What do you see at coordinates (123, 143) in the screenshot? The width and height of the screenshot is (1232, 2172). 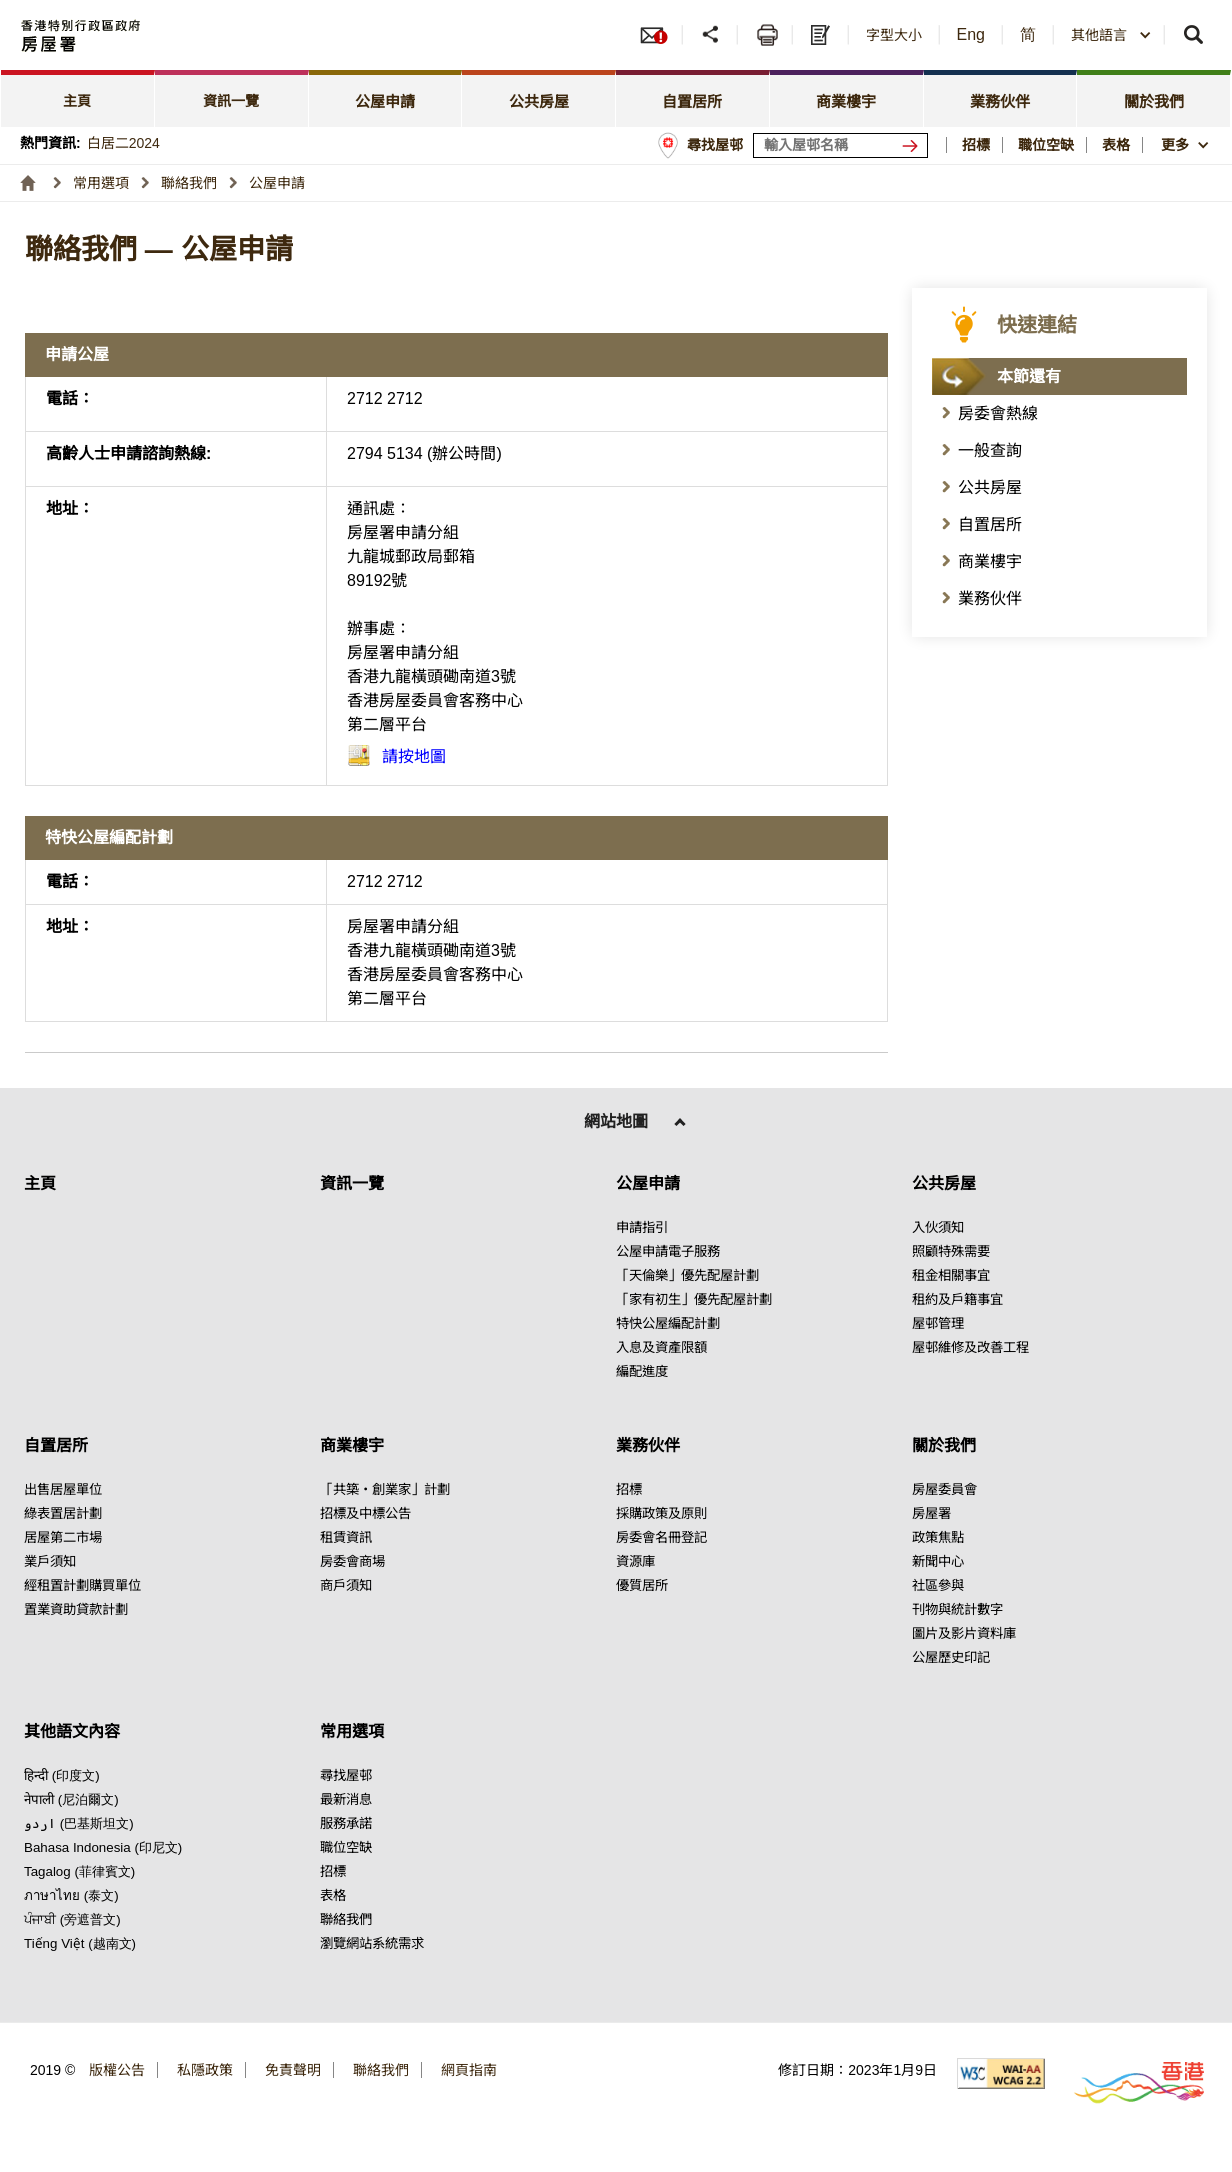 I see `白居二2024` at bounding box center [123, 143].